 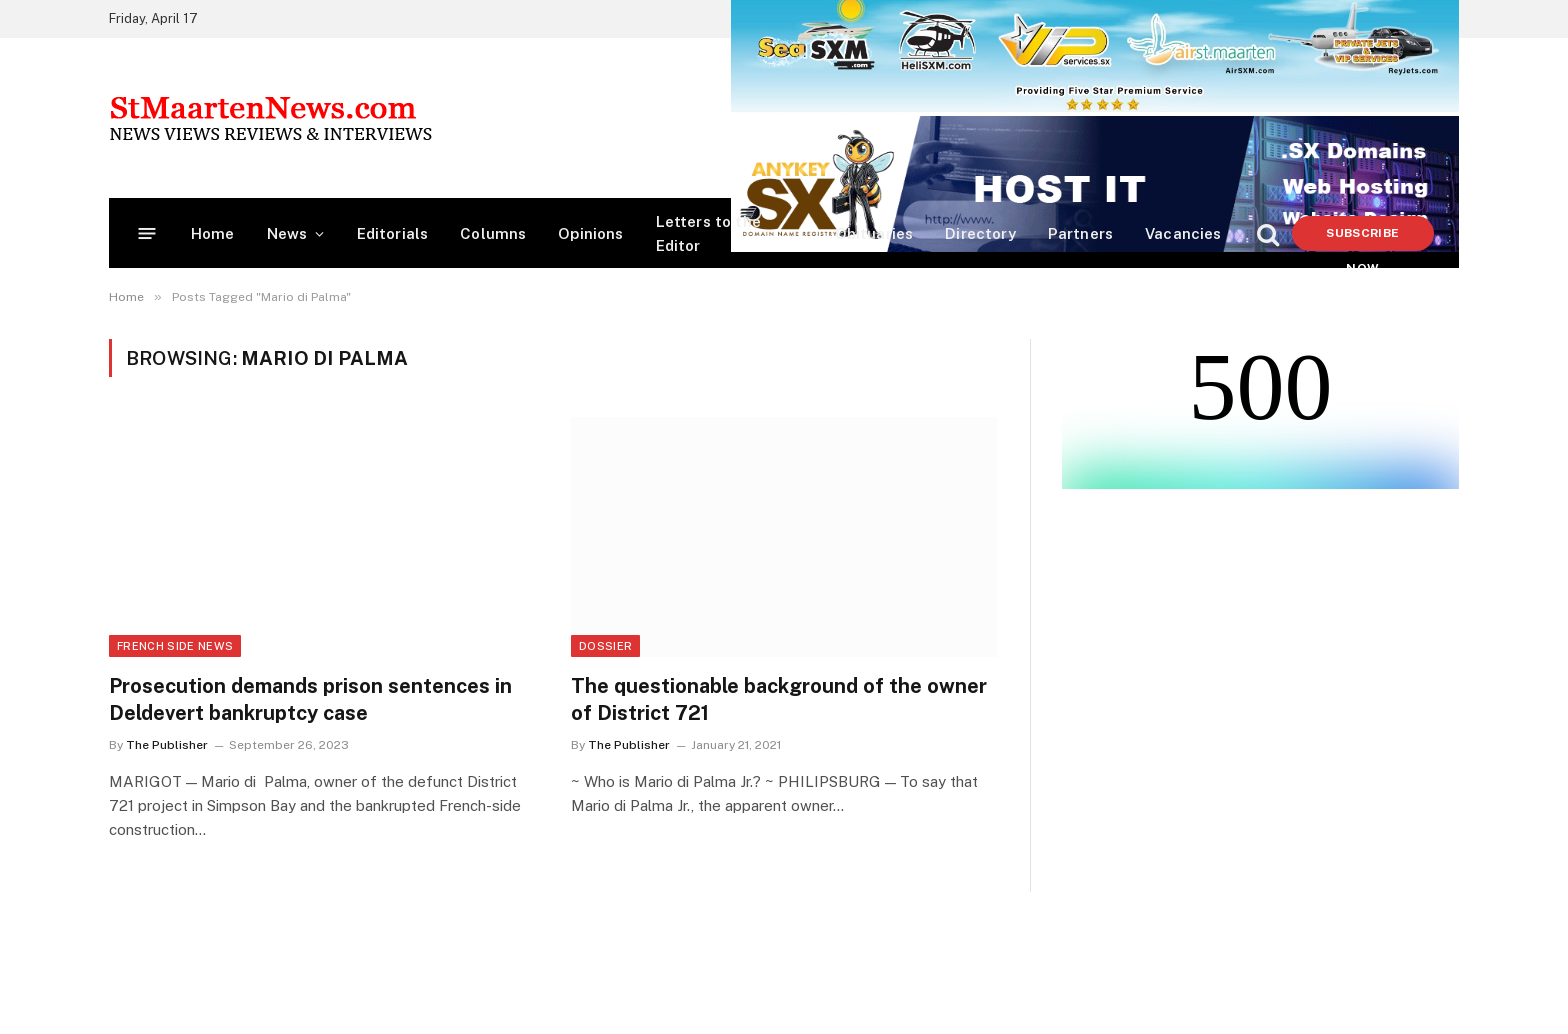 What do you see at coordinates (590, 233) in the screenshot?
I see `Opinions` at bounding box center [590, 233].